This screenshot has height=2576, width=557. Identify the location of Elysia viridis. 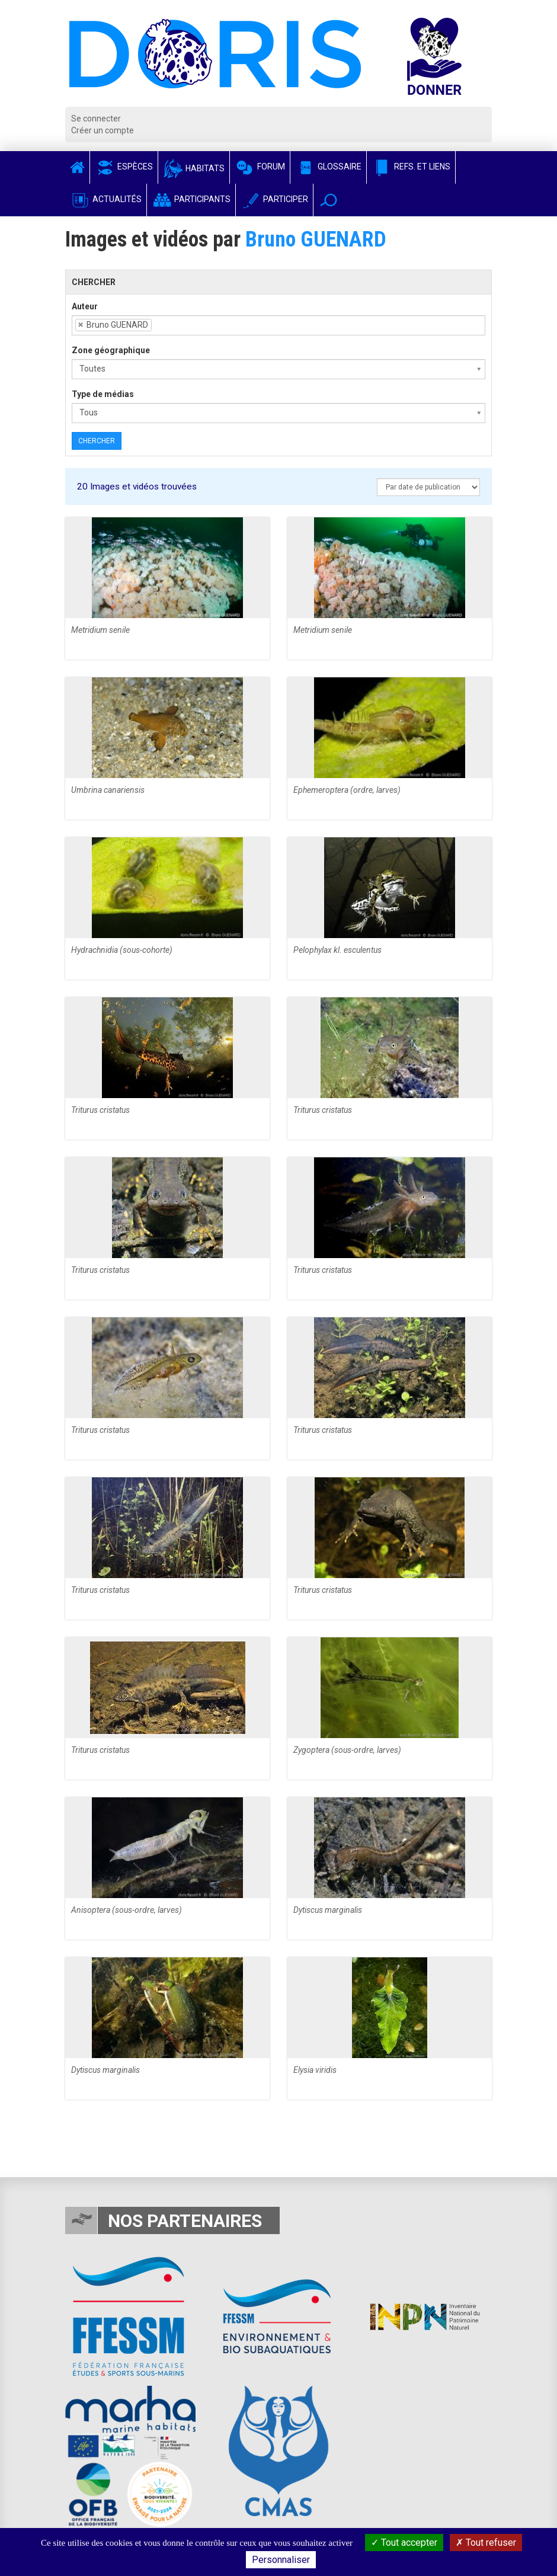
(315, 2070).